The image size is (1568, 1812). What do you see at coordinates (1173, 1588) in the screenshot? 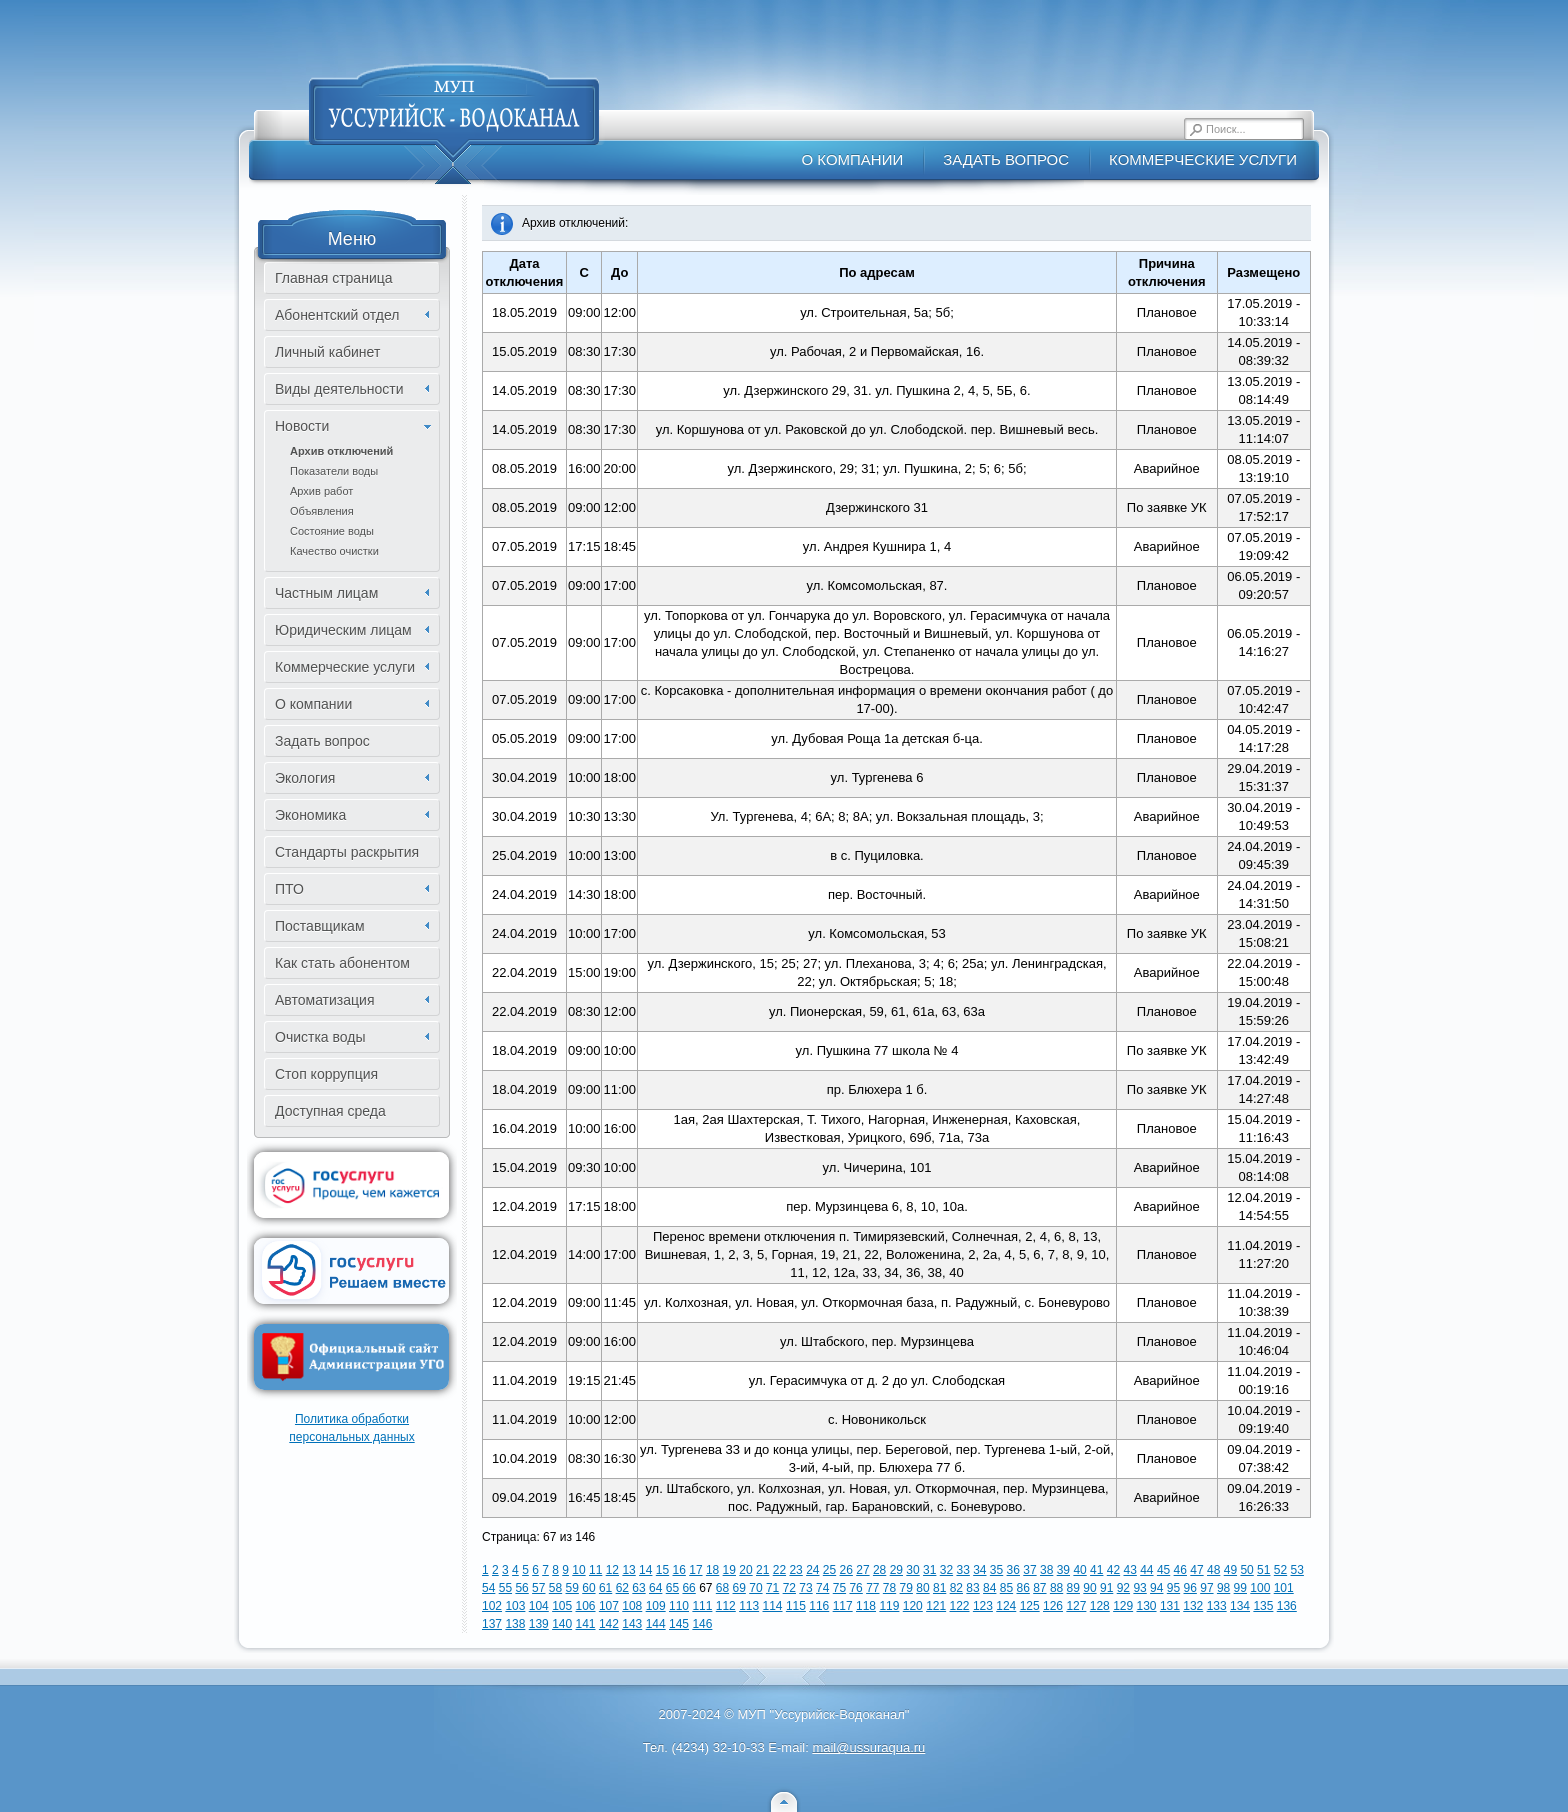
I see `95` at bounding box center [1173, 1588].